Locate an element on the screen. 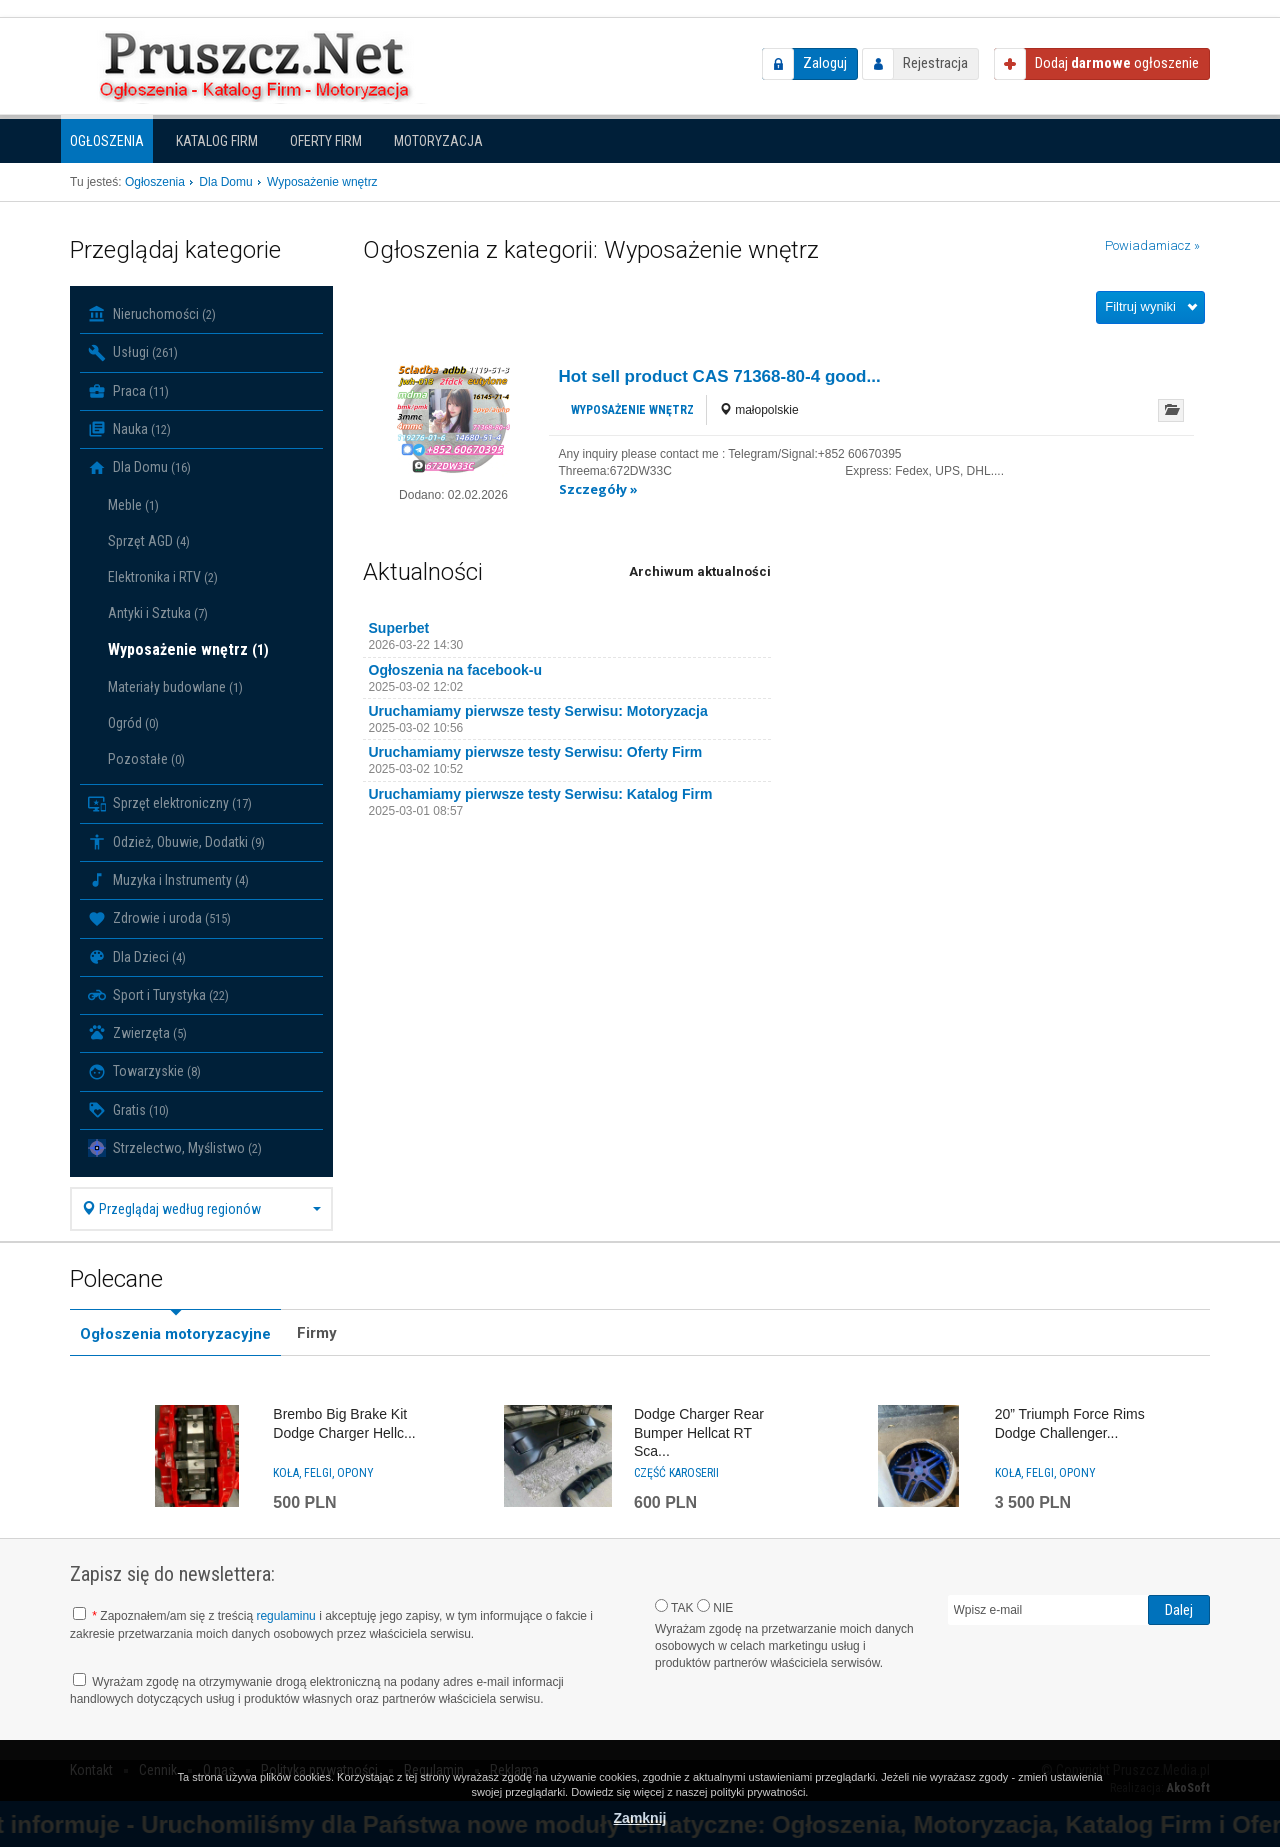 The width and height of the screenshot is (1280, 1847). Antyki i Sztuka is located at coordinates (158, 613).